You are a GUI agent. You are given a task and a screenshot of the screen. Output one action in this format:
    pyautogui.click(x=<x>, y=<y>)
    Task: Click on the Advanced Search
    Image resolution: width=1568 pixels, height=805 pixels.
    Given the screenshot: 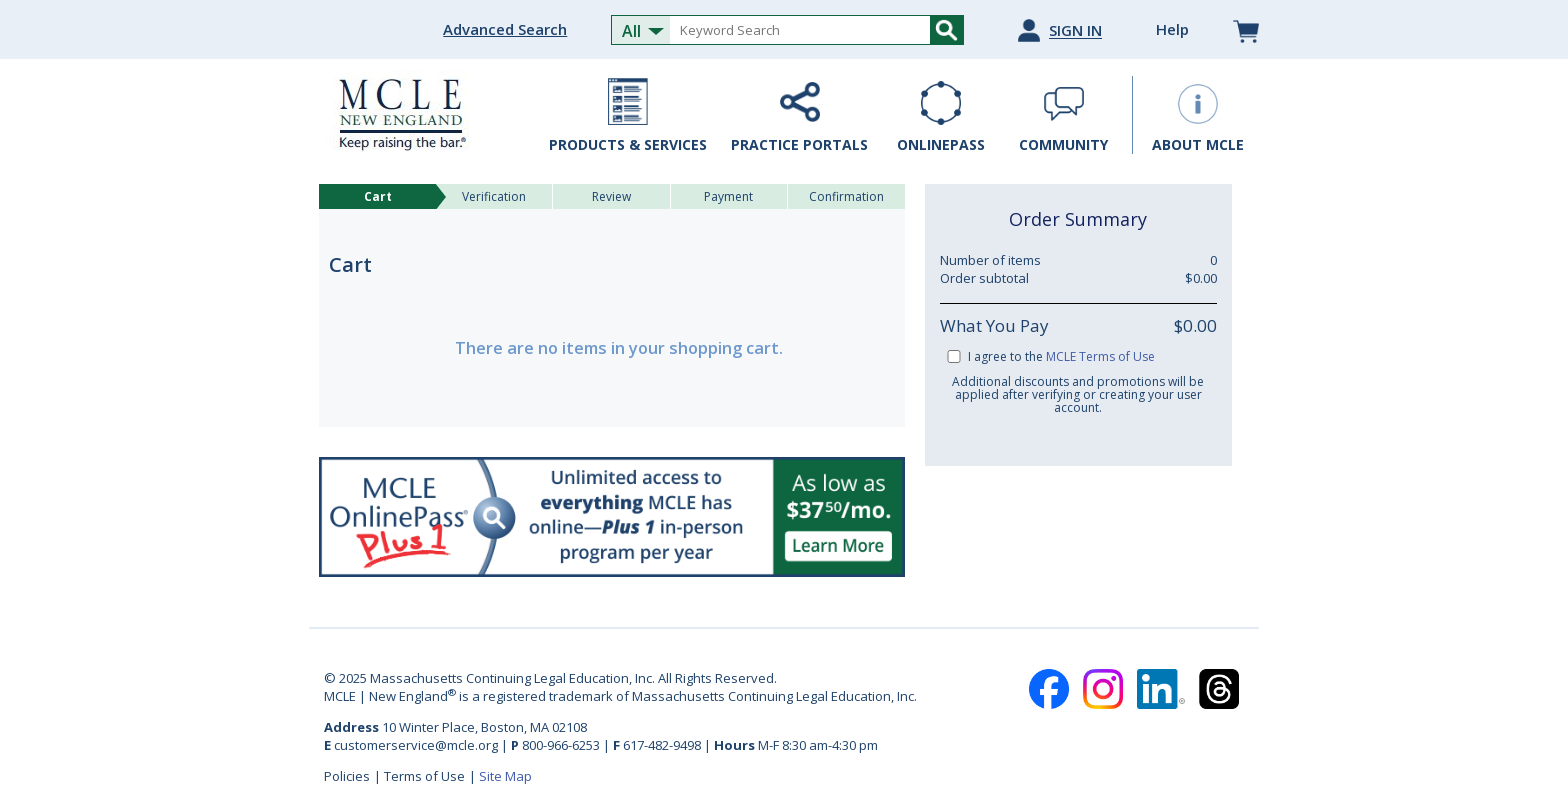 What is the action you would take?
    pyautogui.click(x=505, y=29)
    